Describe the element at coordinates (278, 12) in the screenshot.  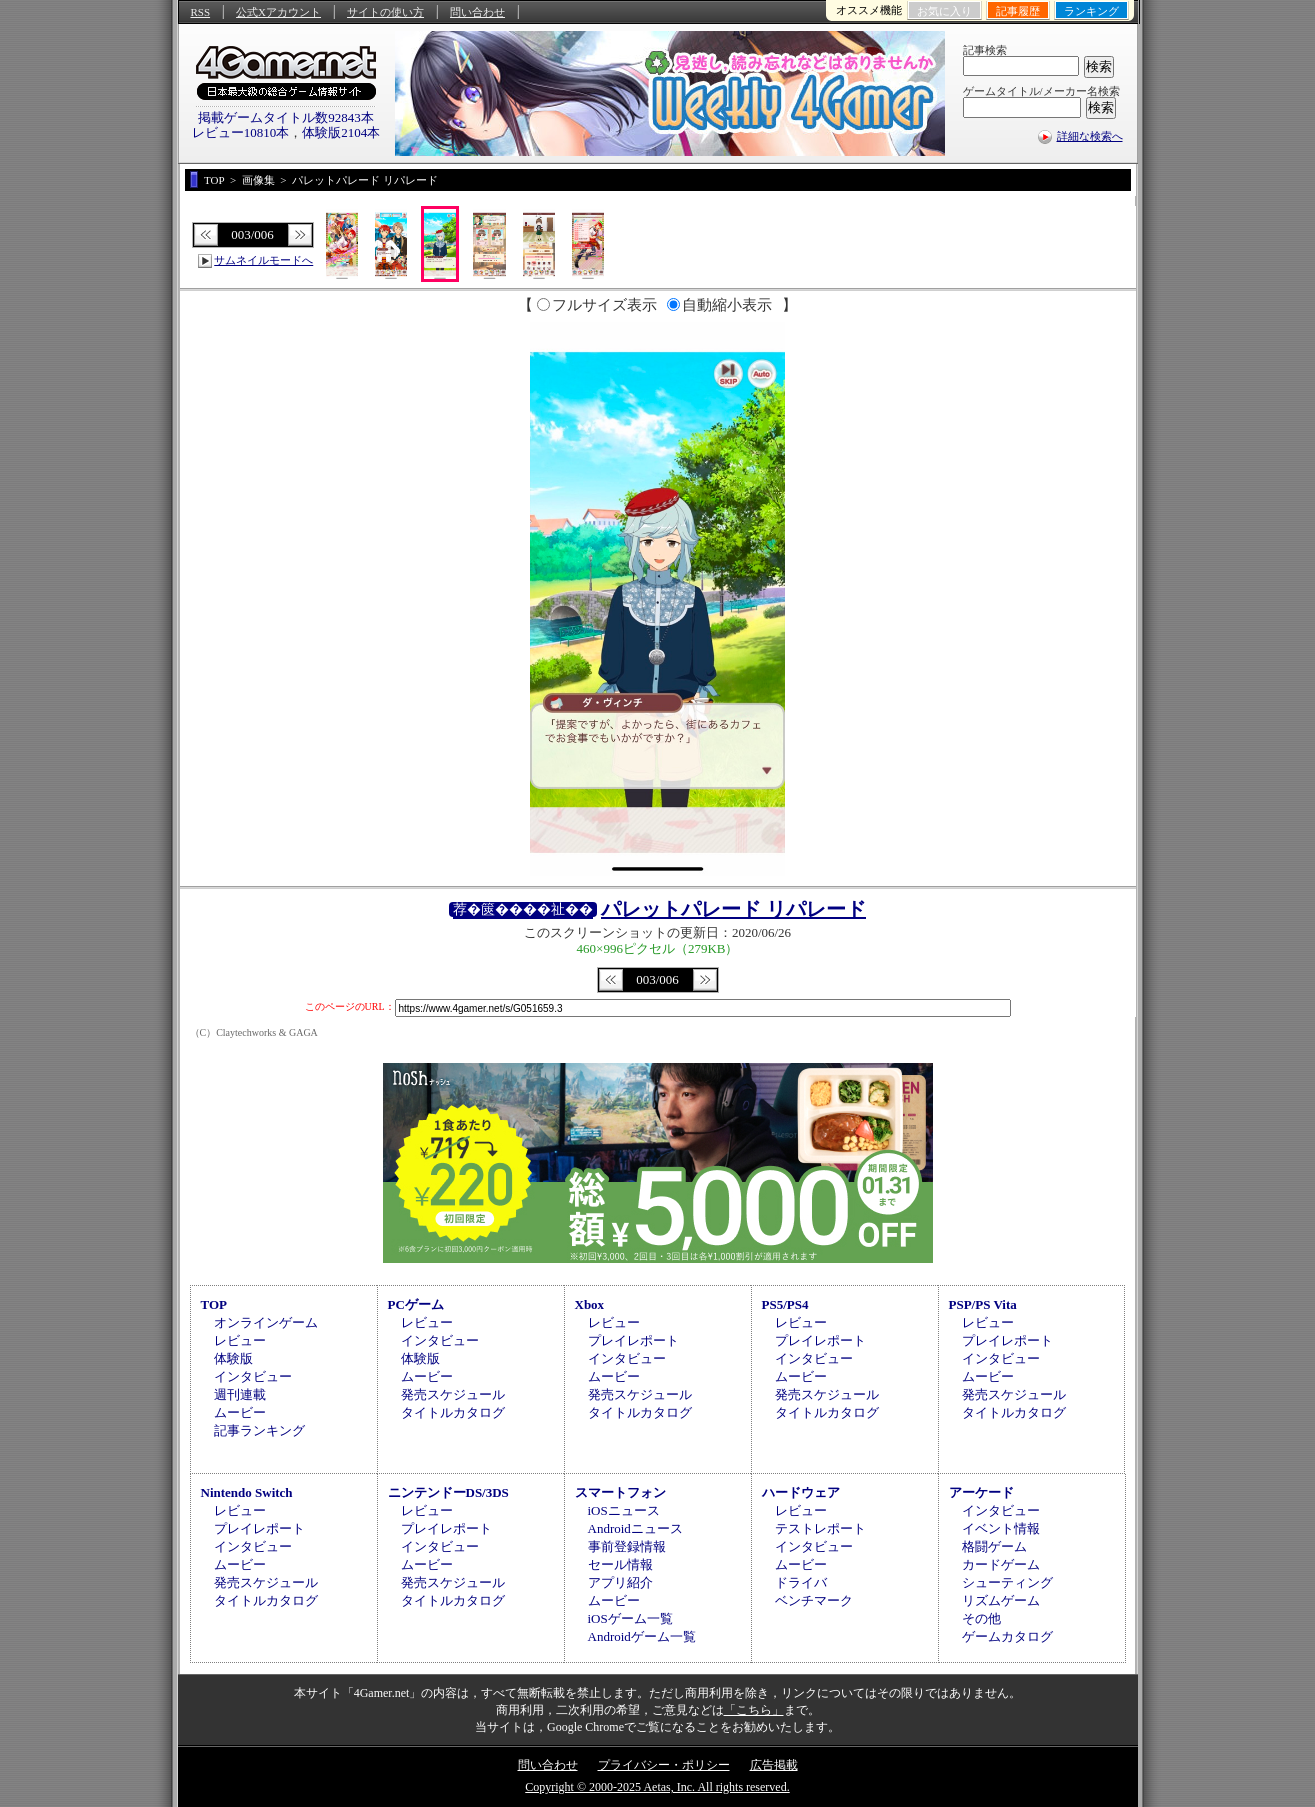
I see `公式Xアカウント` at that location.